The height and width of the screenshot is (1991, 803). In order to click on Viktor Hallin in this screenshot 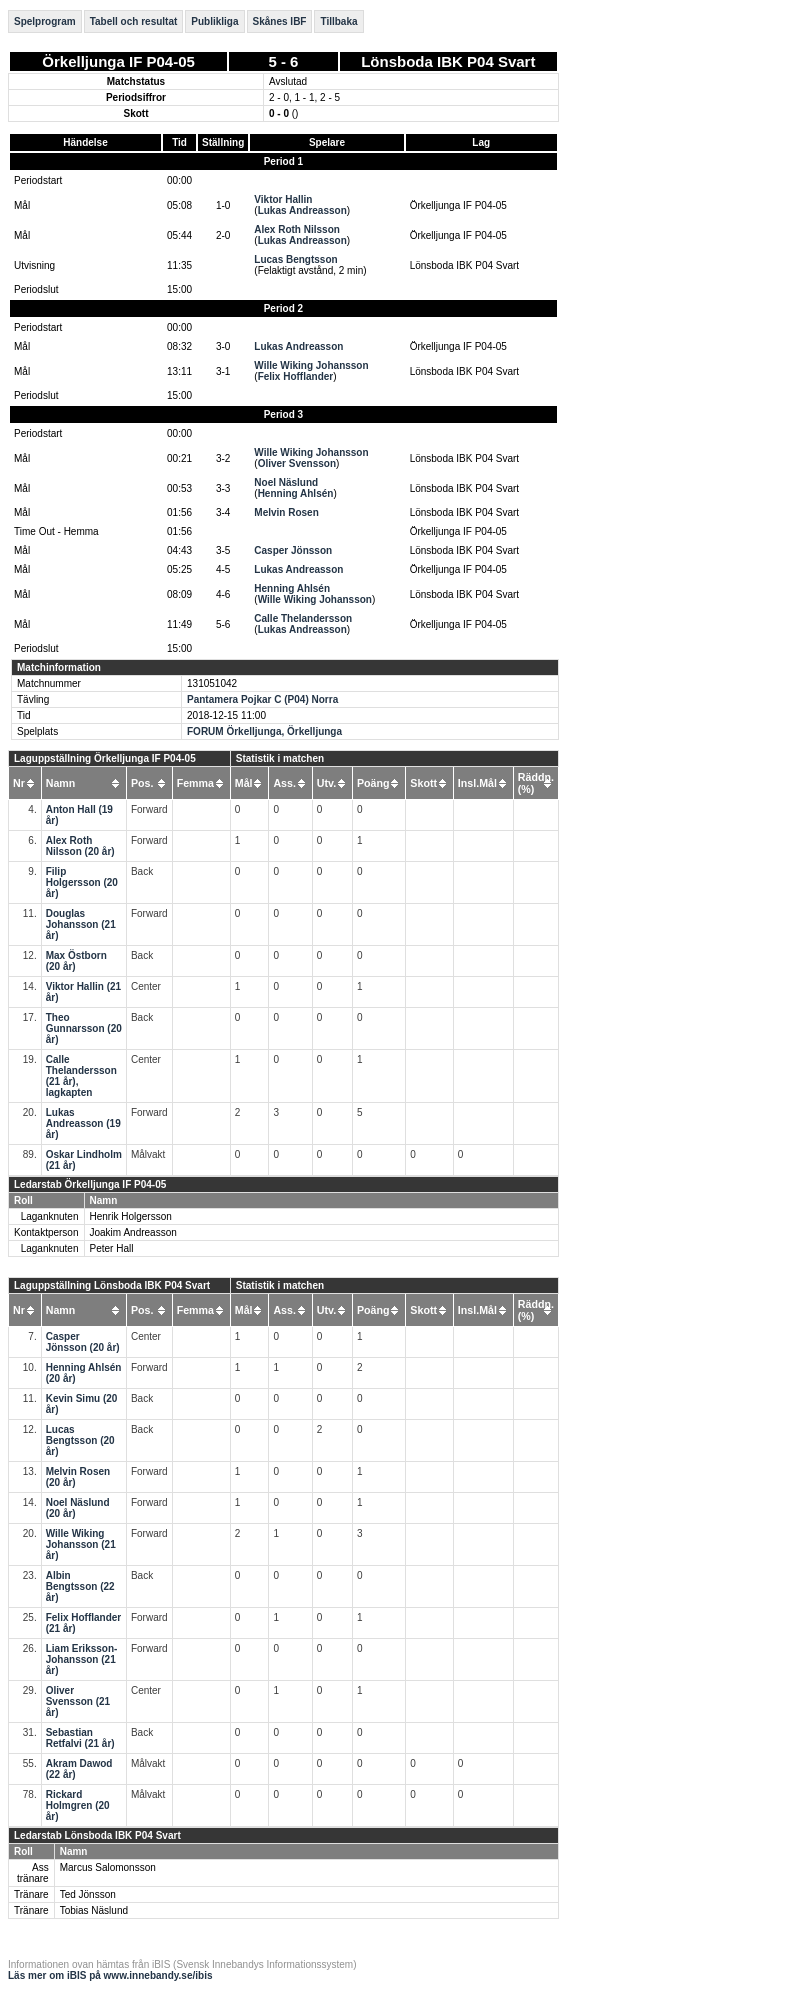, I will do `click(283, 199)`.